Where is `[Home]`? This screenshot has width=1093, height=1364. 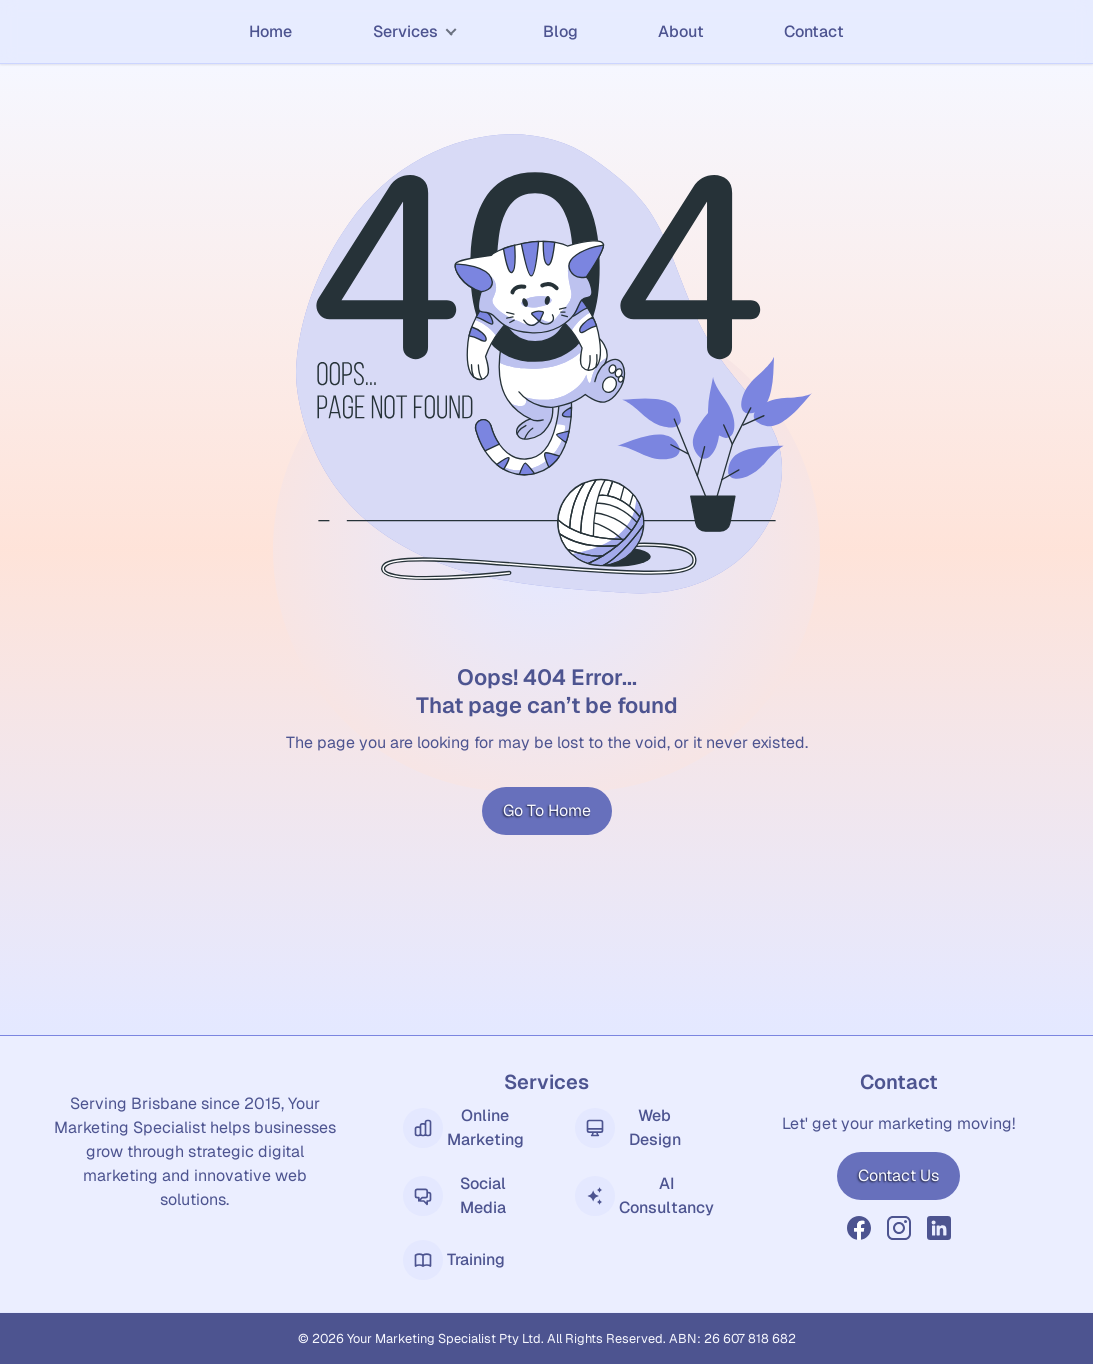 [Home] is located at coordinates (116, 32).